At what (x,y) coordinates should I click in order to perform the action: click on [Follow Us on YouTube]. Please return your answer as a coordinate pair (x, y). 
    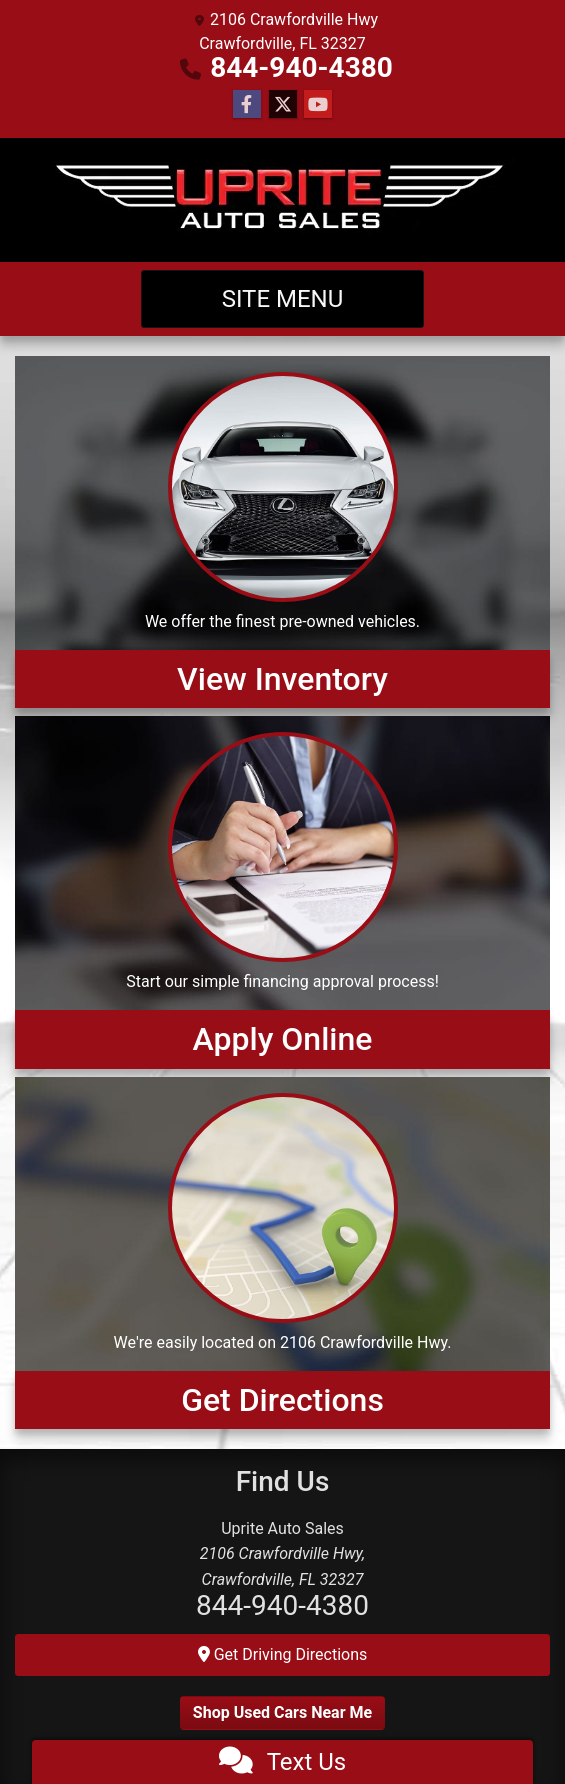
    Looking at the image, I should click on (318, 105).